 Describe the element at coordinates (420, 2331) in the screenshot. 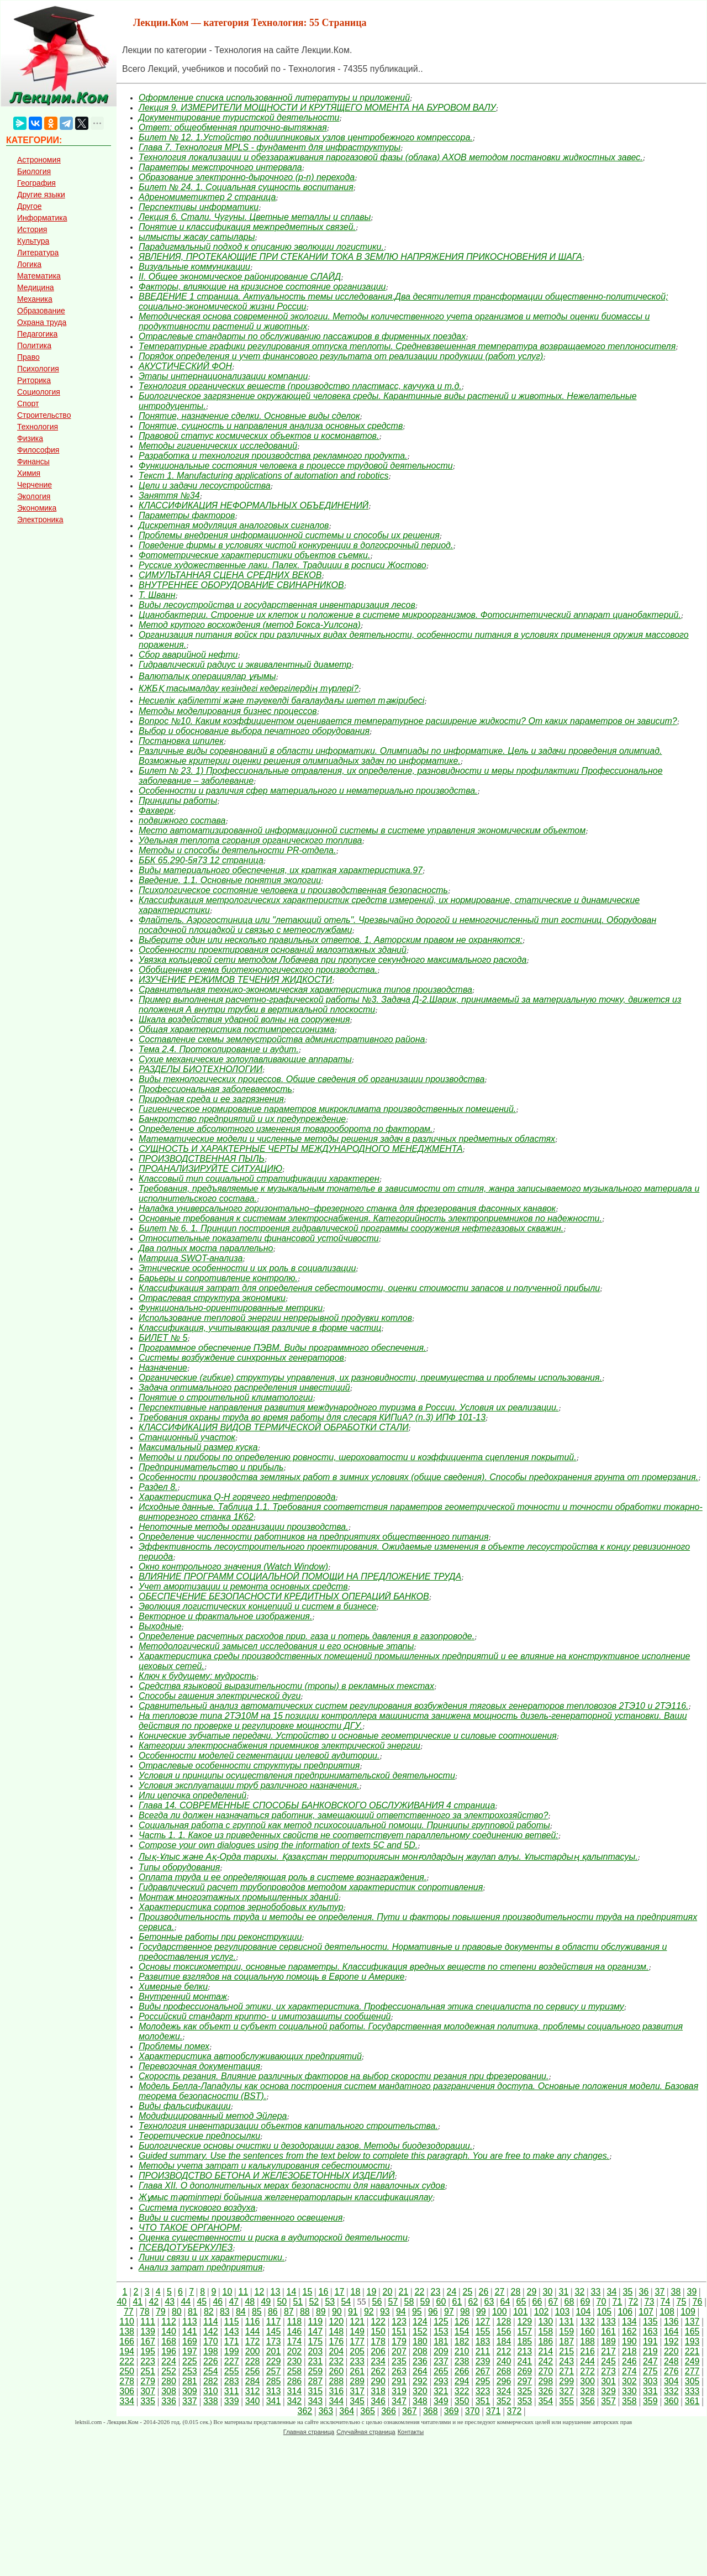

I see `152` at that location.